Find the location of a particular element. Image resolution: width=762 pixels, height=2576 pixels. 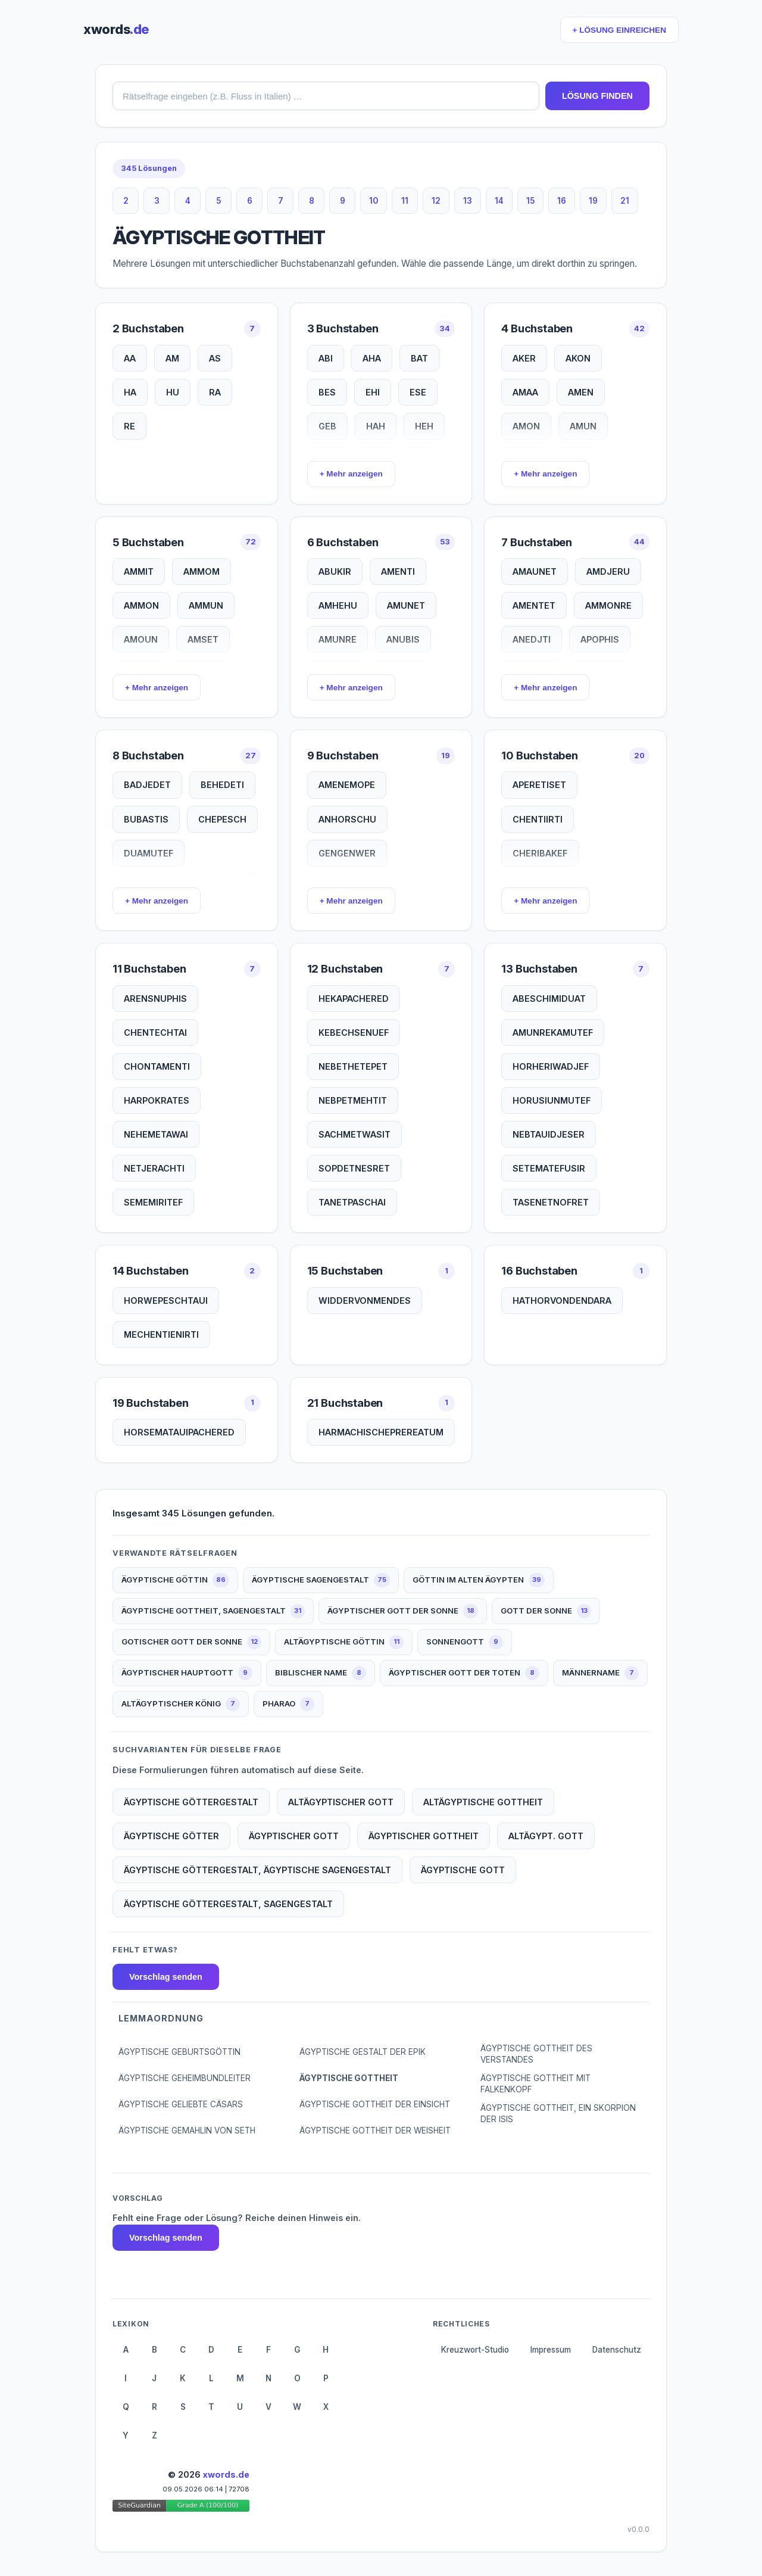

ÄGYPTISCHE GOTTHEIT DER EINSICHT is located at coordinates (374, 2104).